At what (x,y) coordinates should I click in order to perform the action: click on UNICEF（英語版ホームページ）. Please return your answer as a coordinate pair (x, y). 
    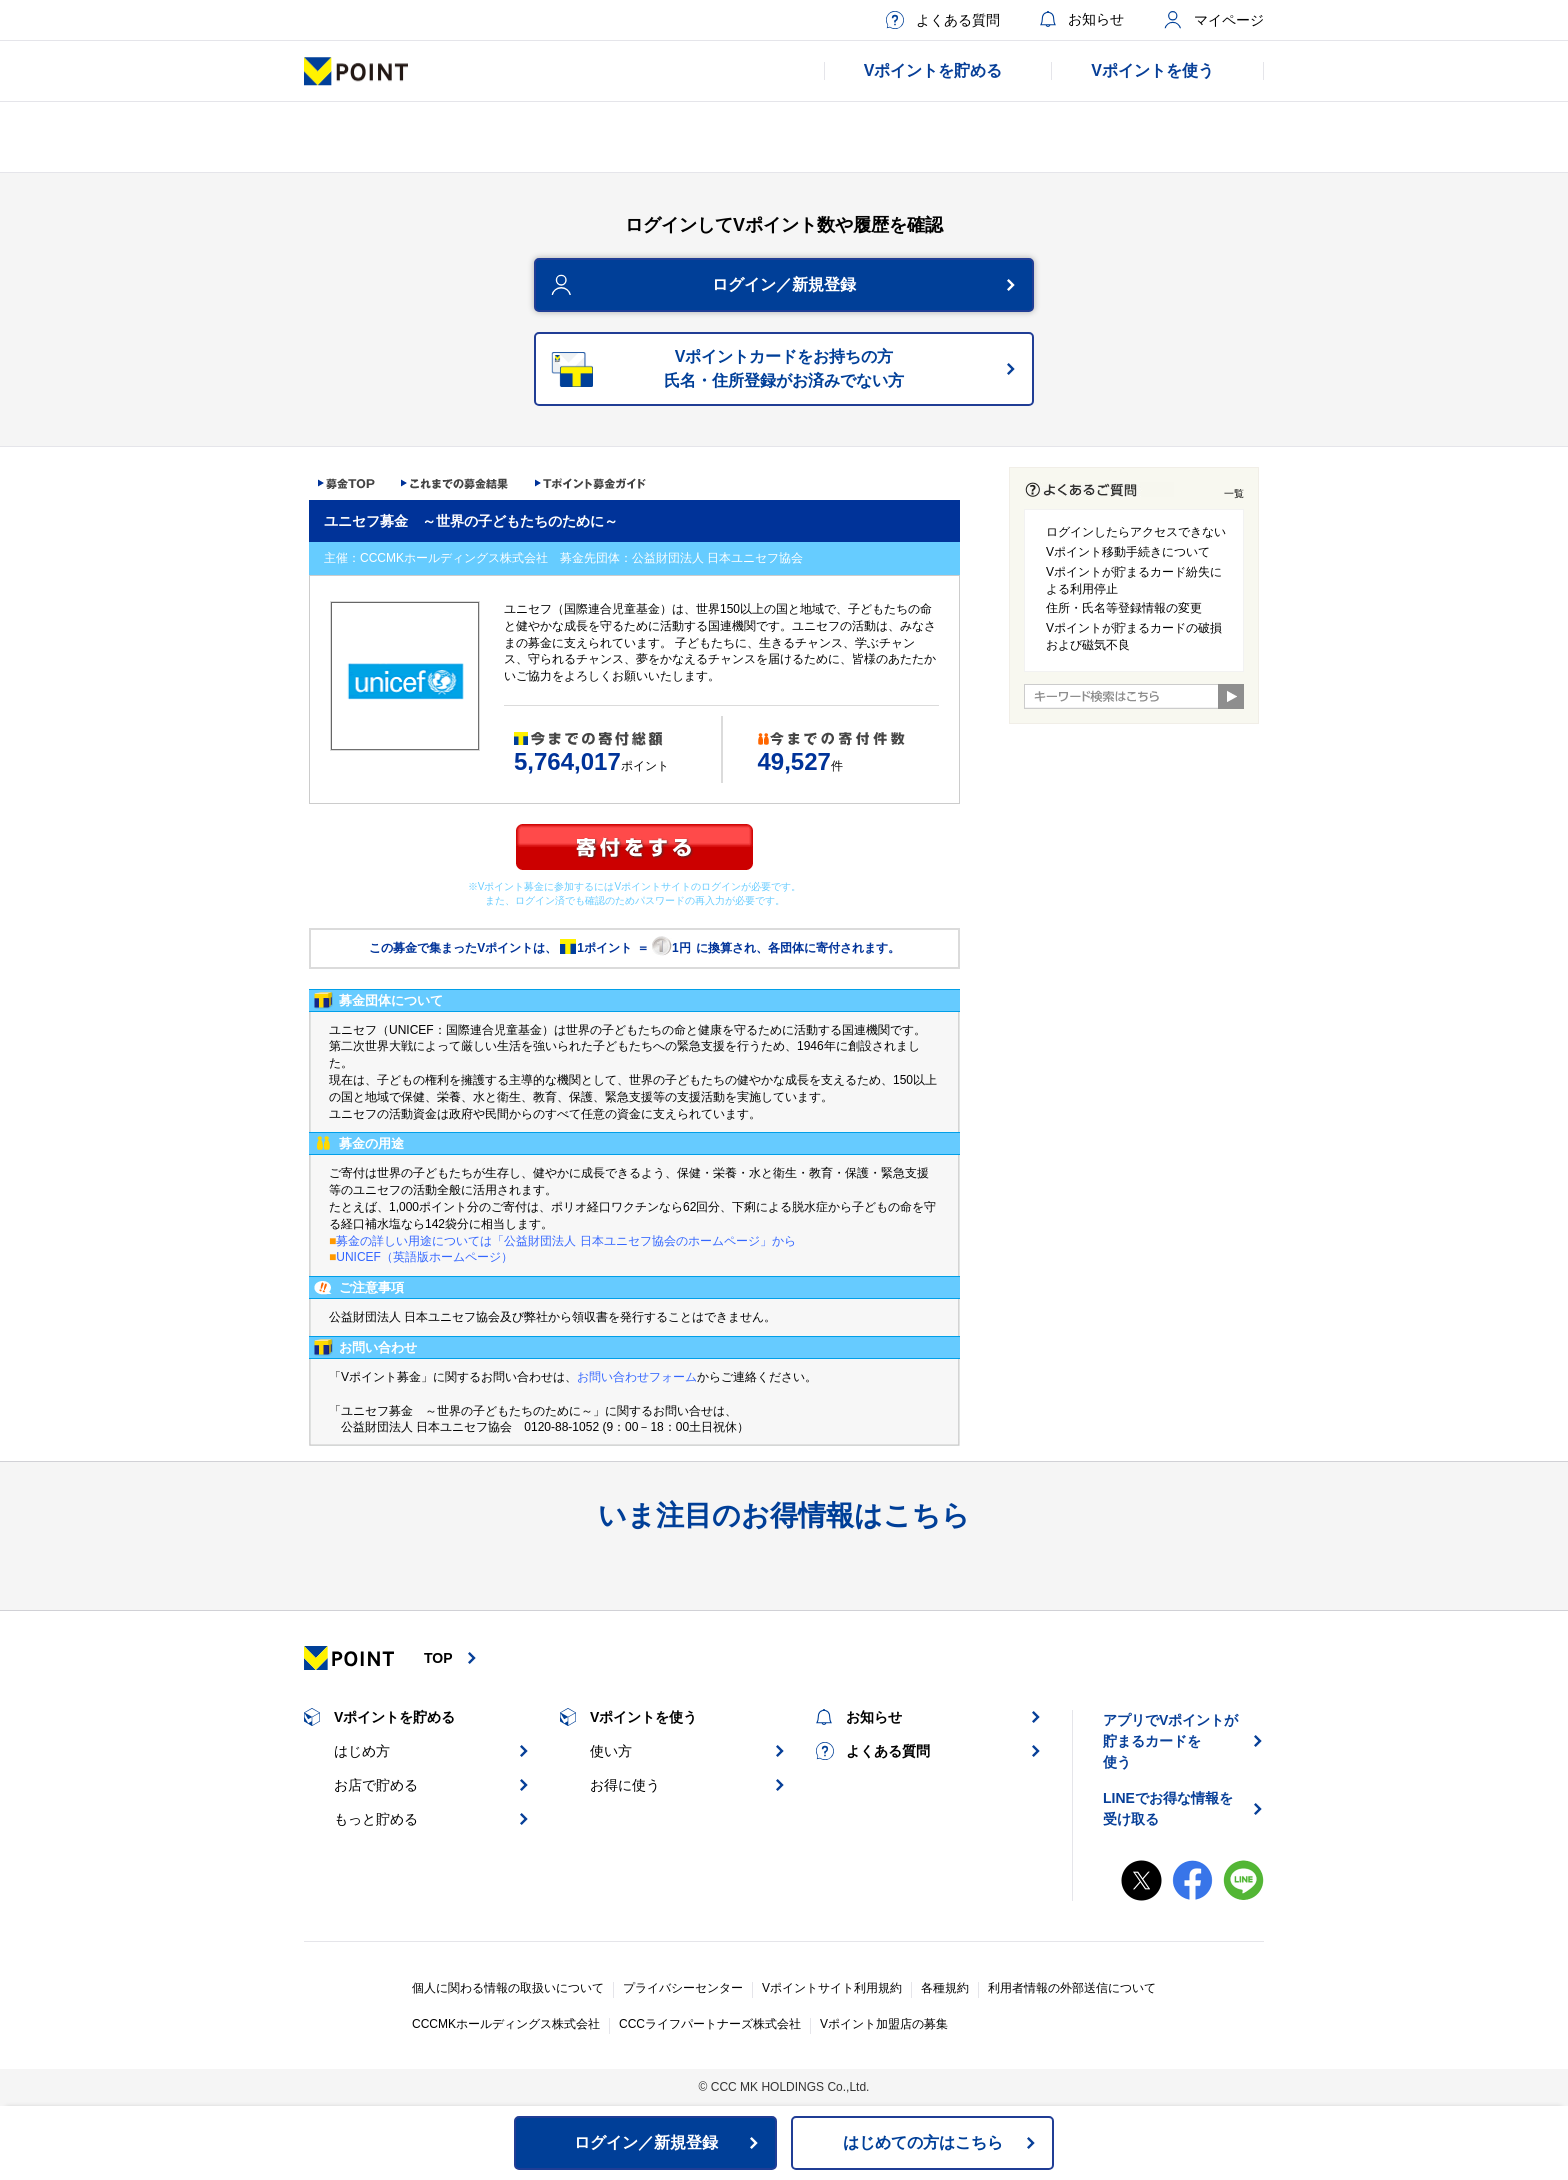
    Looking at the image, I should click on (424, 1257).